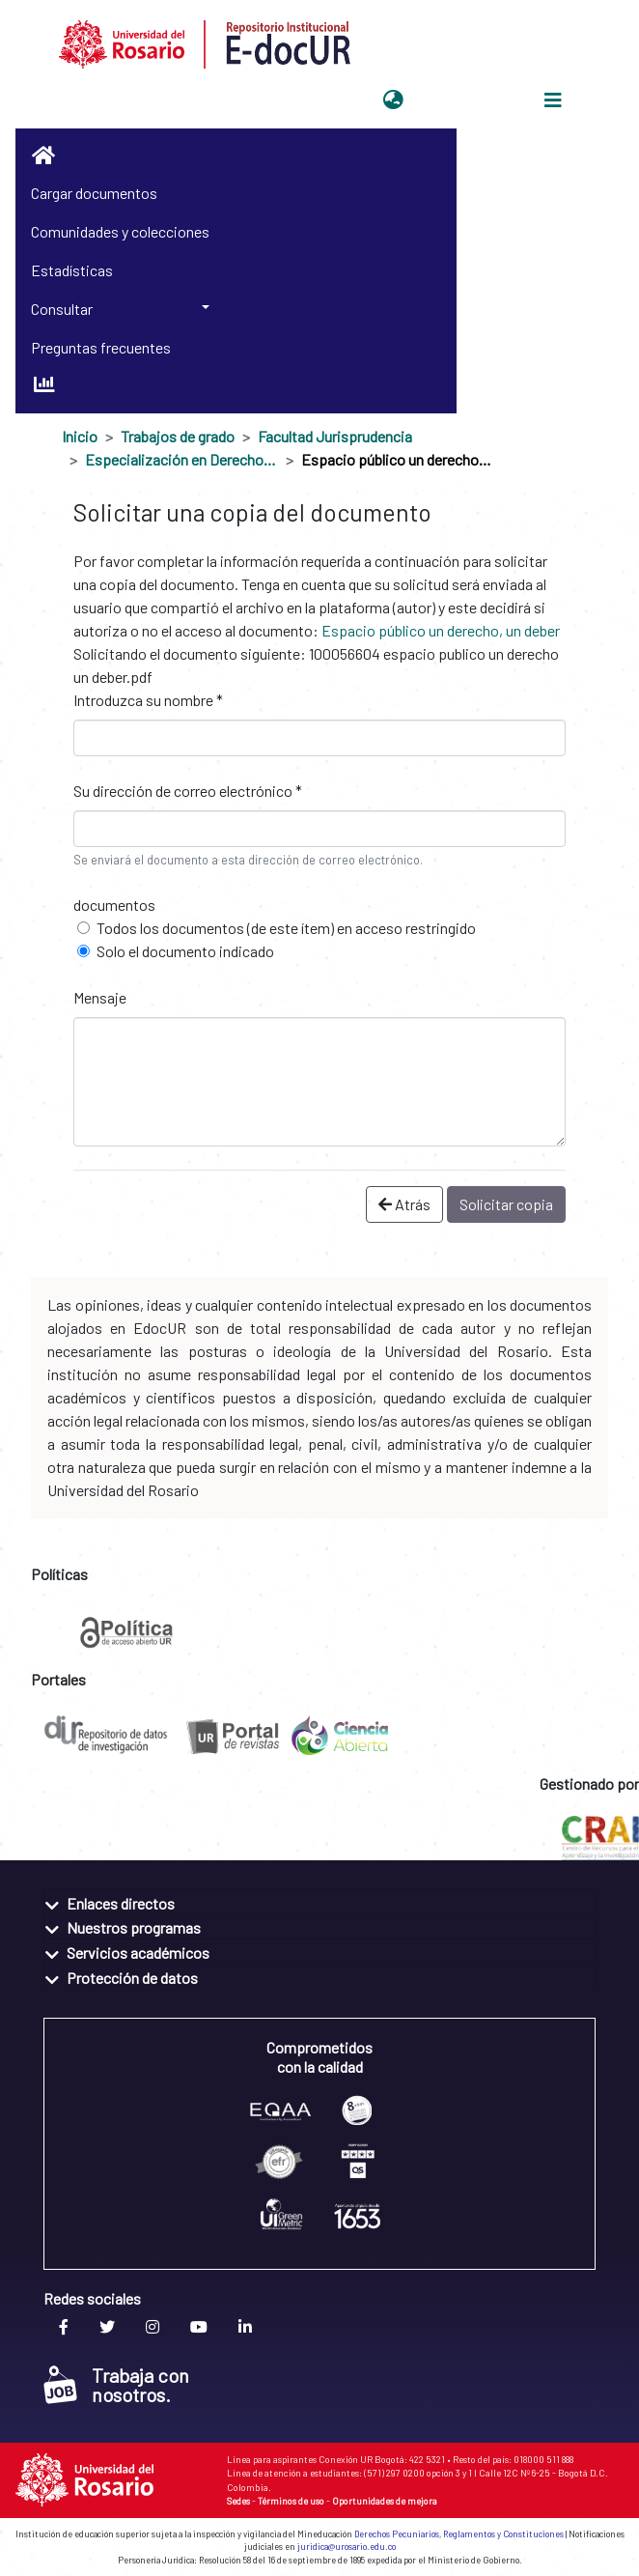 The image size is (639, 2576). Describe the element at coordinates (101, 347) in the screenshot. I see `Preguntas frecuentes` at that location.